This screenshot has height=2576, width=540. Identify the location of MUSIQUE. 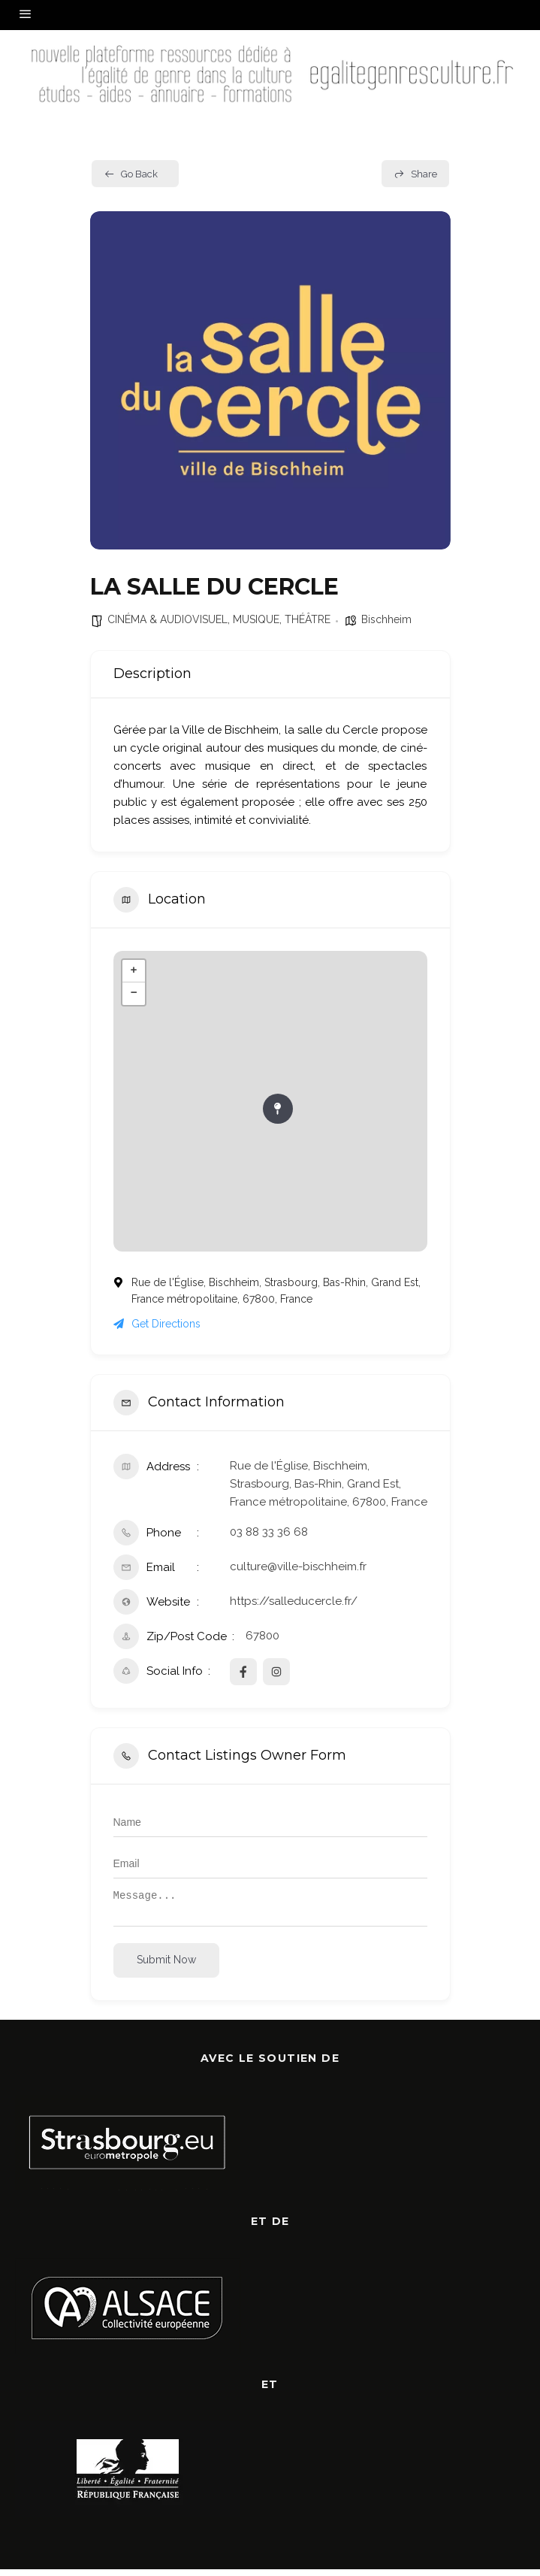
(256, 619).